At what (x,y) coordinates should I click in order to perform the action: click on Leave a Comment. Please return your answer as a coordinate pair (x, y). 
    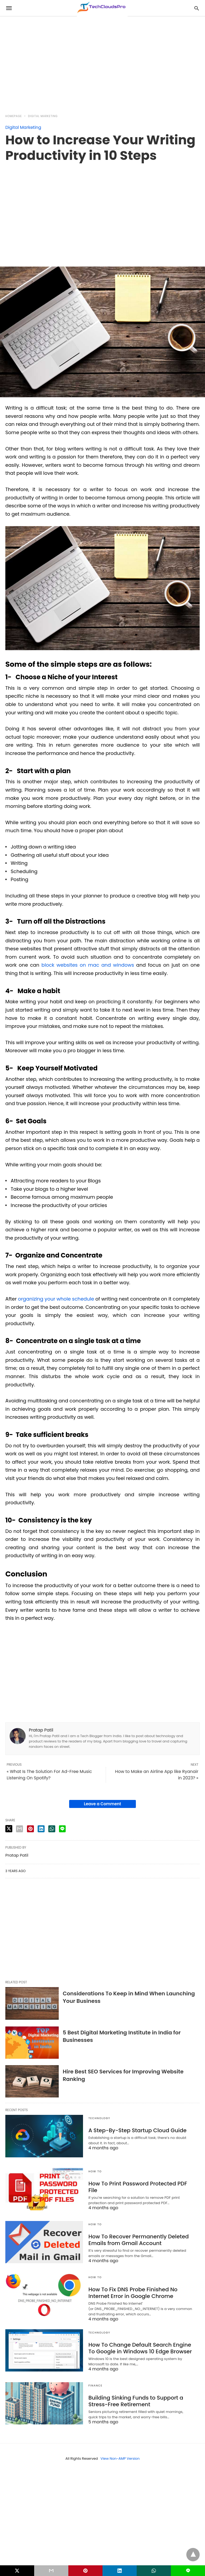
    Looking at the image, I should click on (102, 1804).